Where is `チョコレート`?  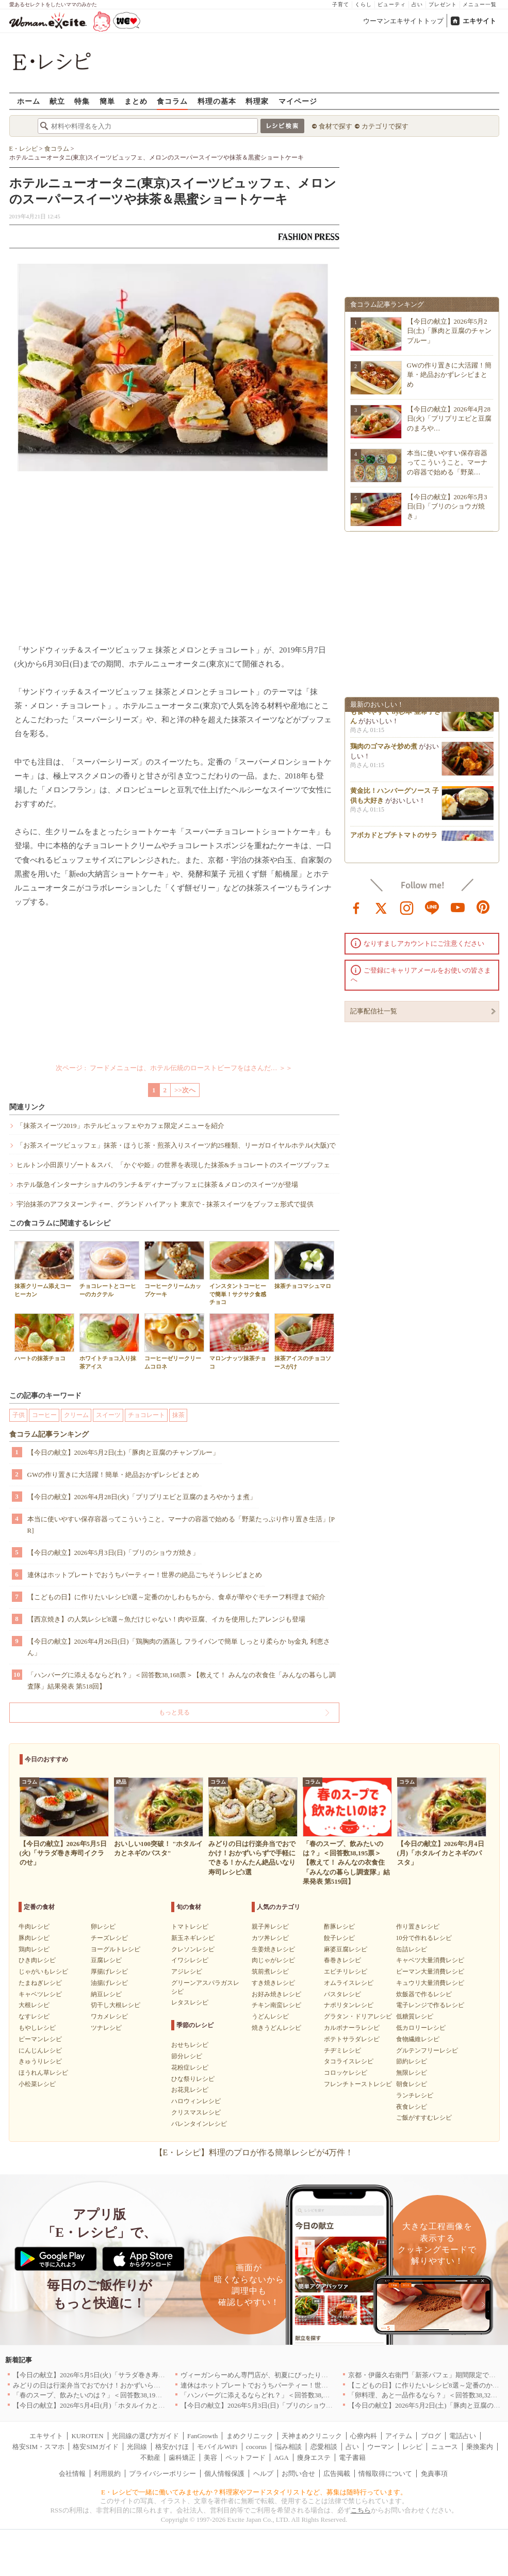
チョコレート is located at coordinates (146, 1415).